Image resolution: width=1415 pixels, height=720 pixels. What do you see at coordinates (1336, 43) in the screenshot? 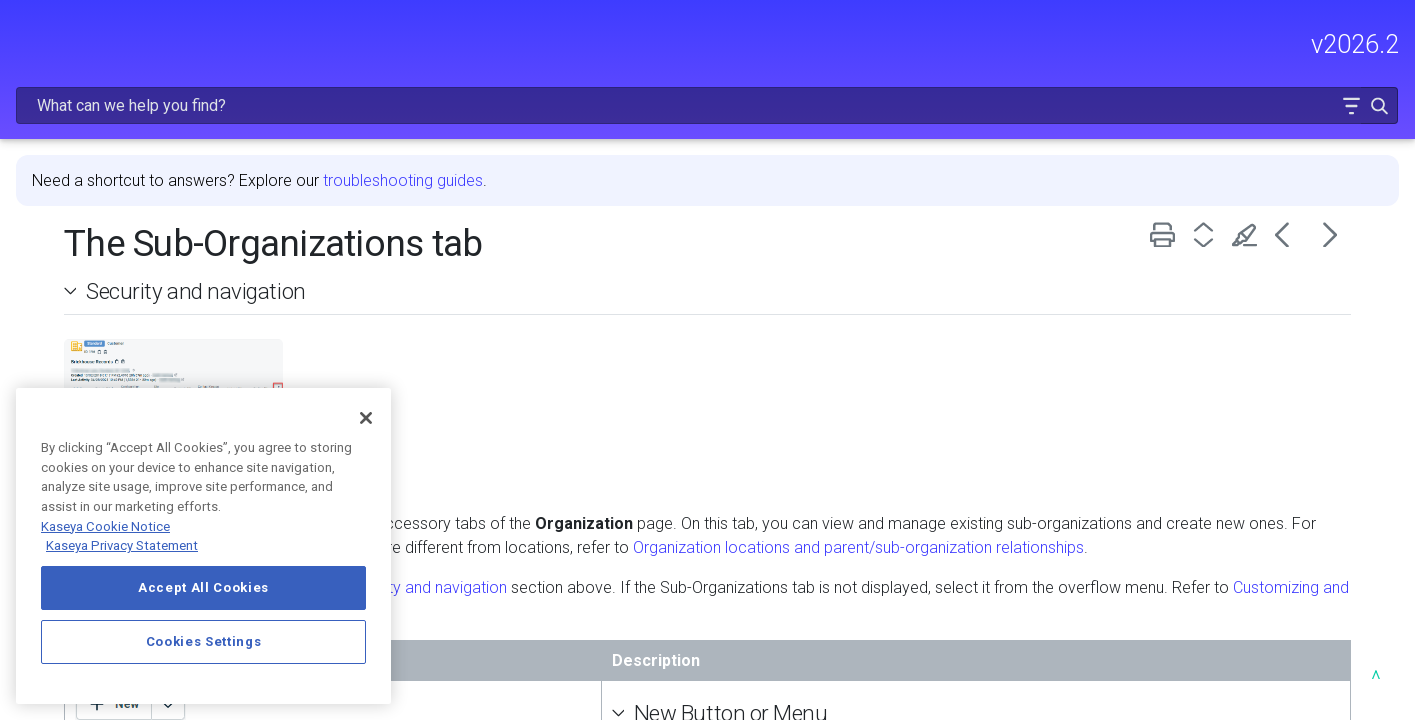
I see `[button]` at bounding box center [1336, 43].